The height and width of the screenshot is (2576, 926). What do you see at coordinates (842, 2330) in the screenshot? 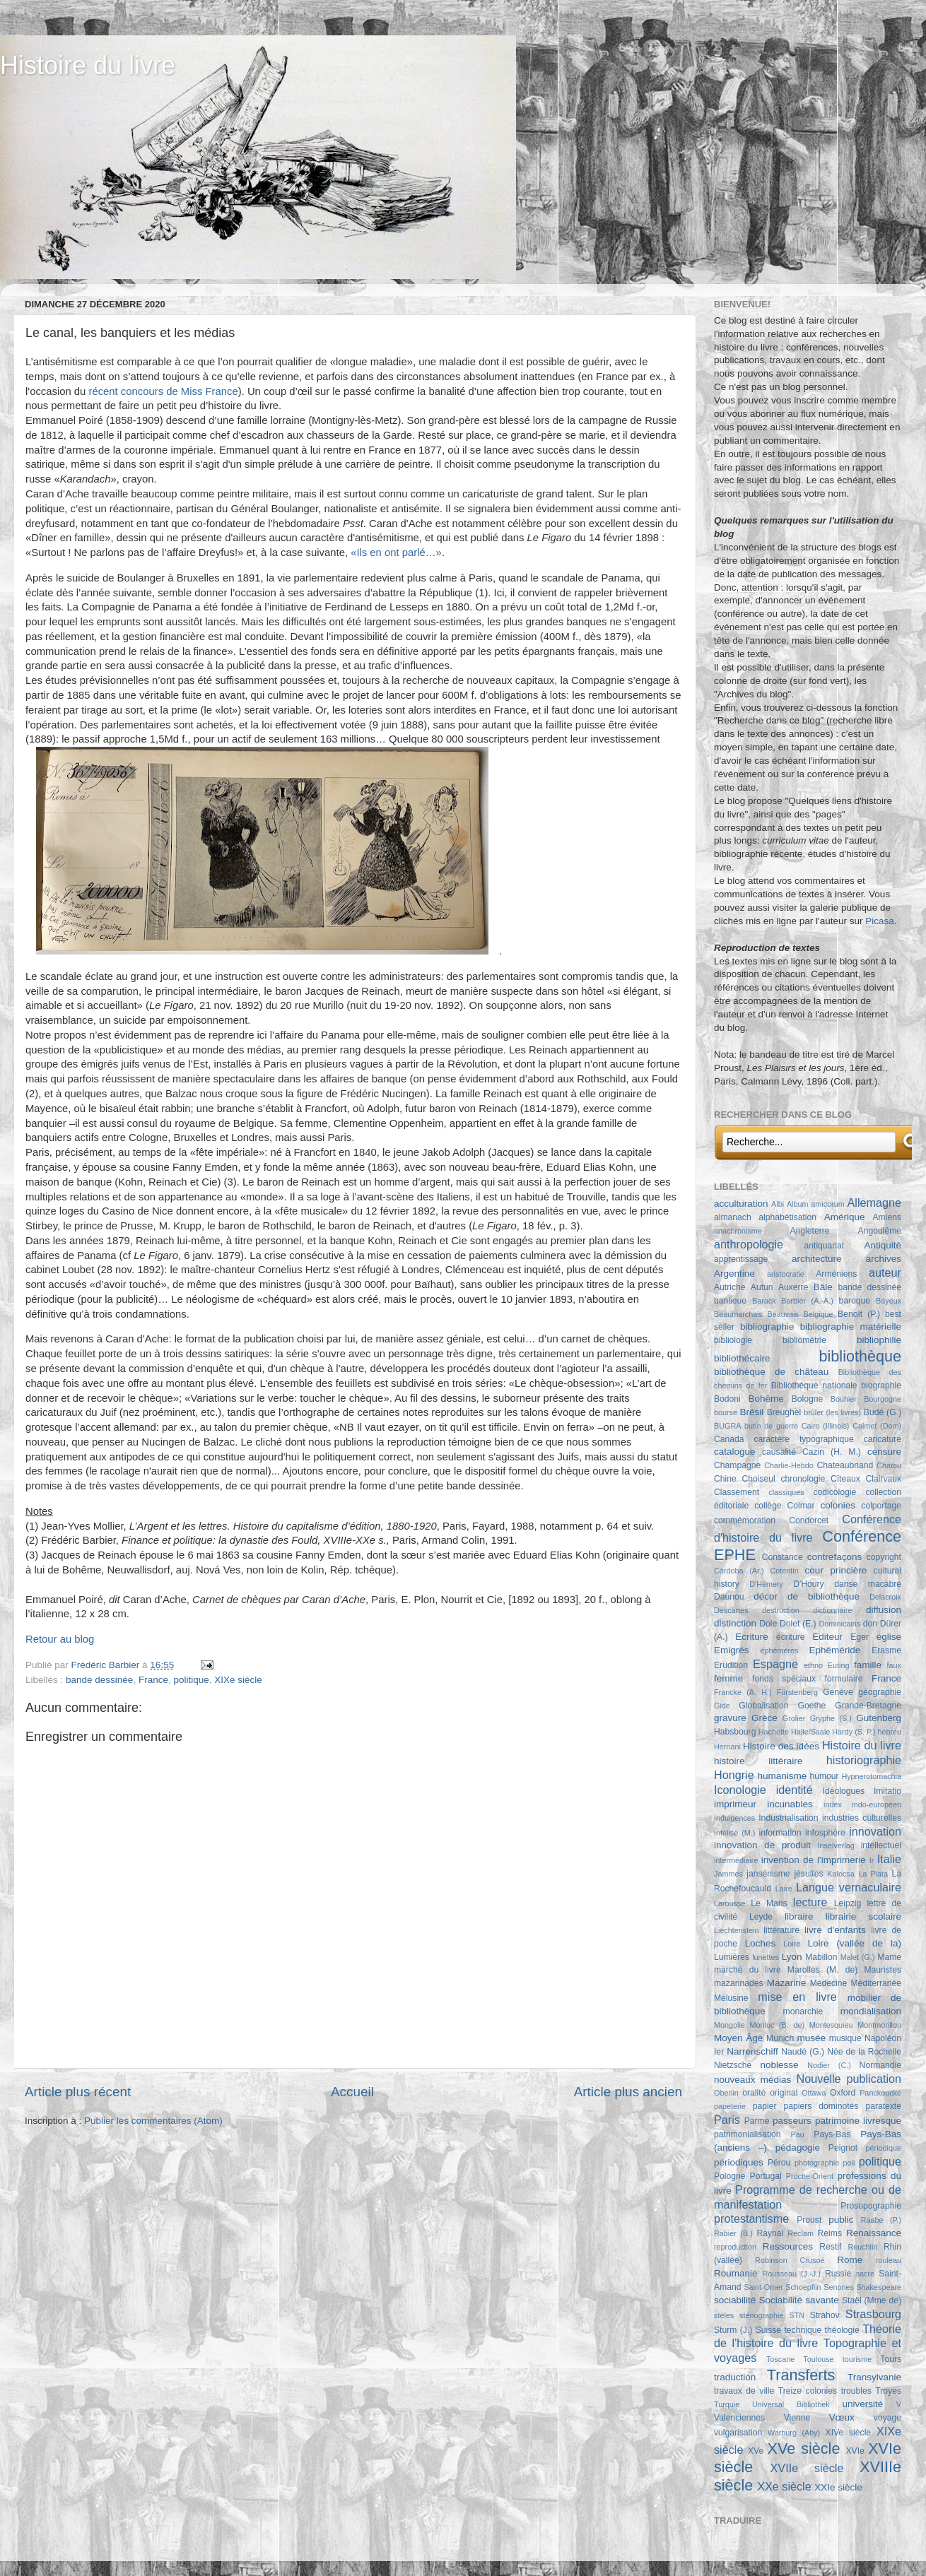
I see `théologie` at bounding box center [842, 2330].